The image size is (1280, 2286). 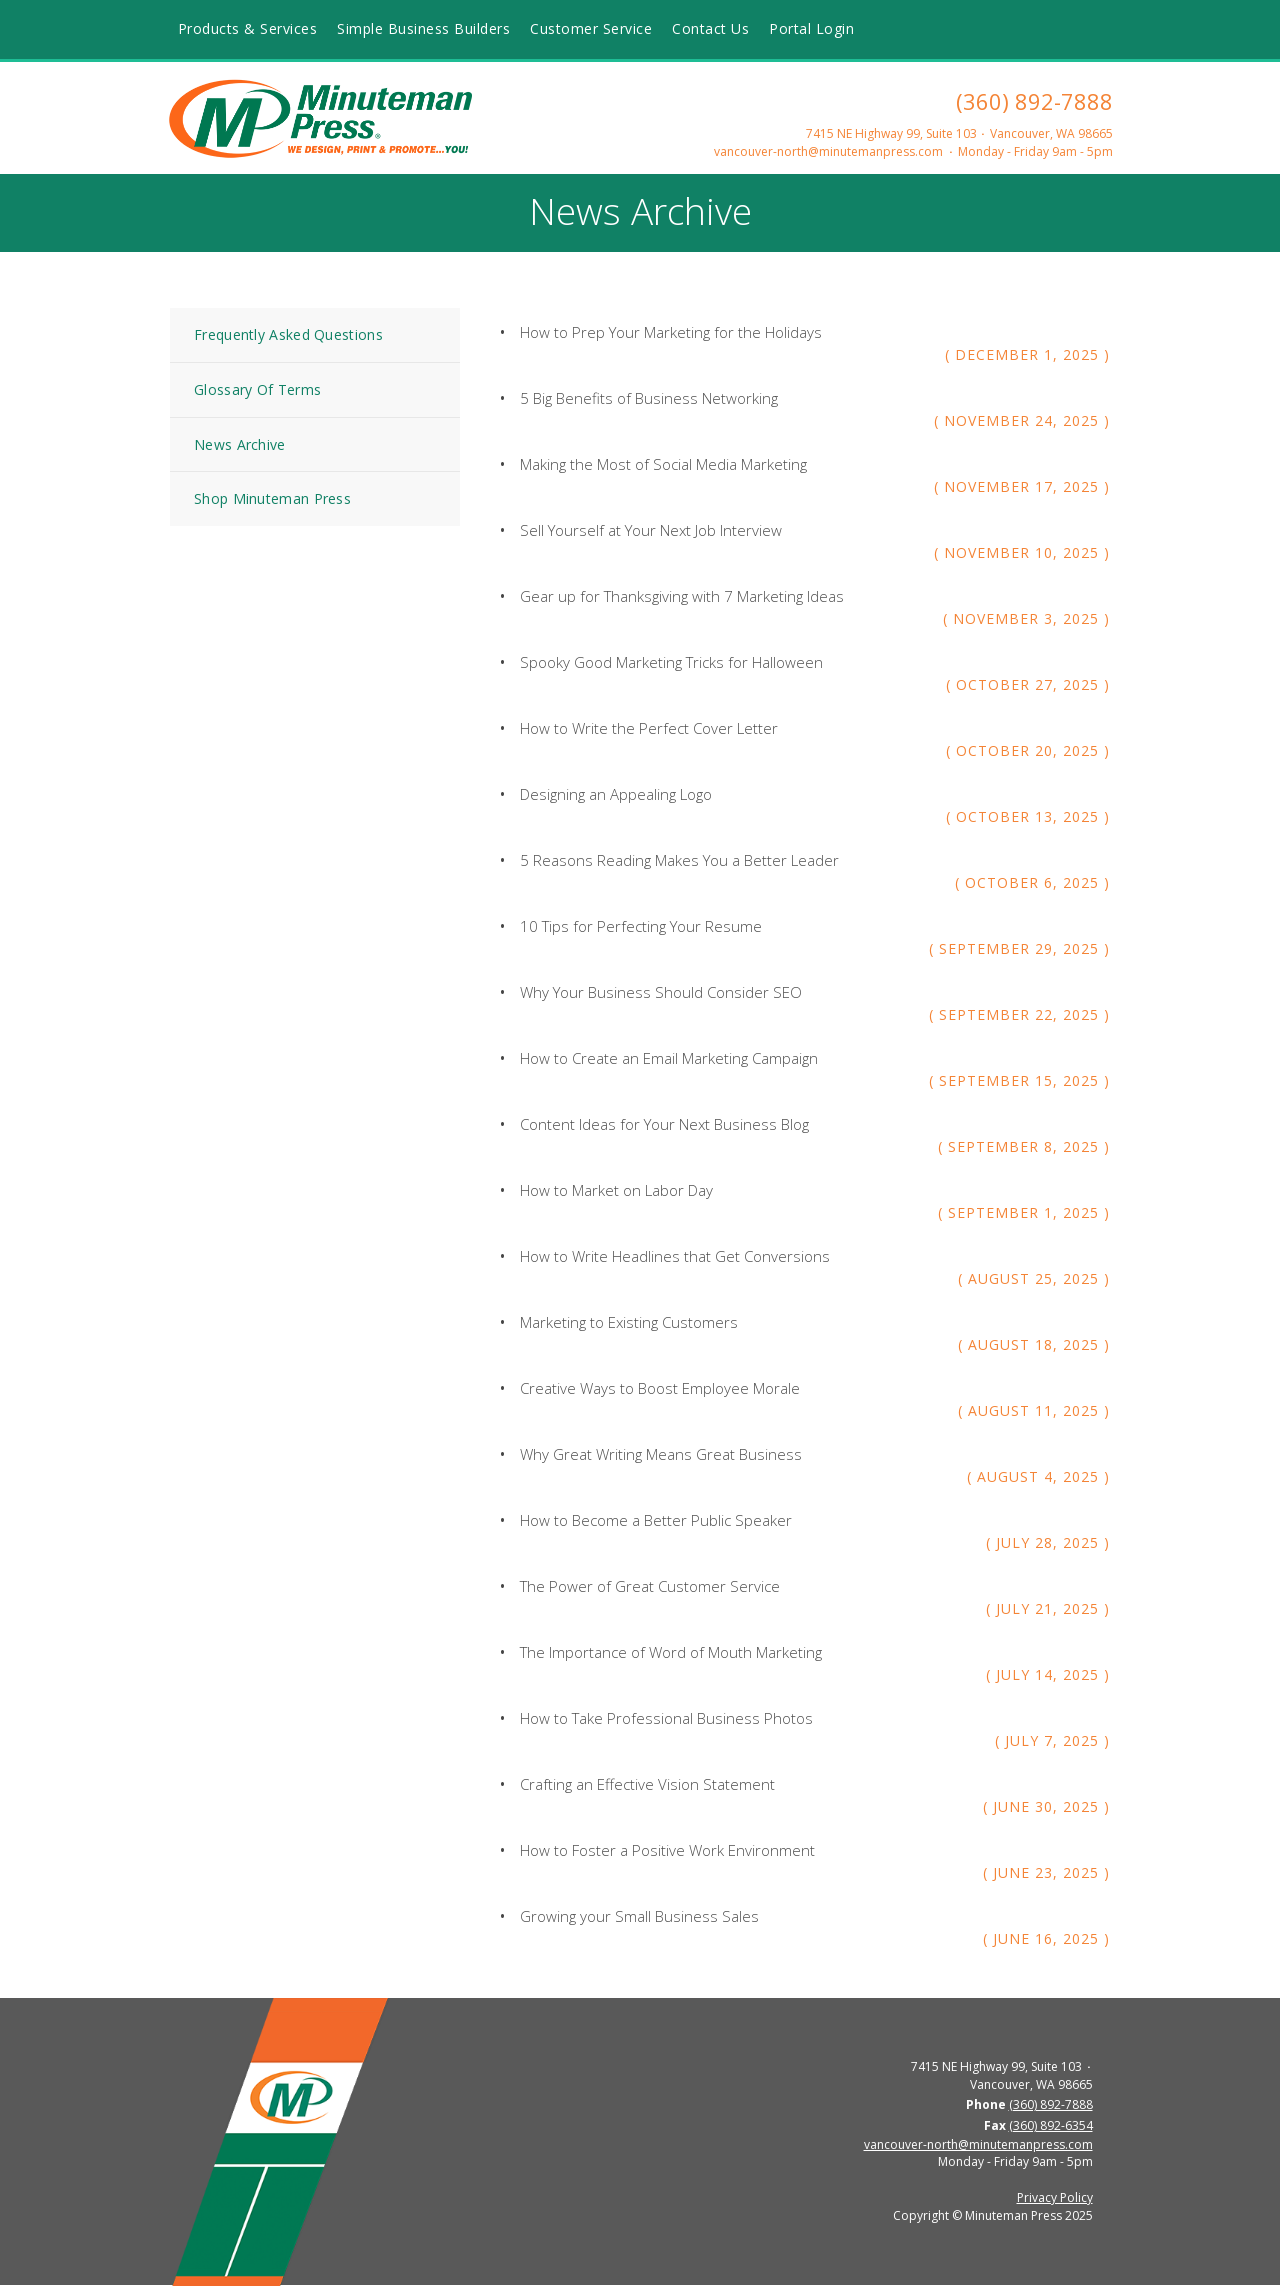 What do you see at coordinates (828, 151) in the screenshot?
I see `vancouver-north@minutemanpress.com` at bounding box center [828, 151].